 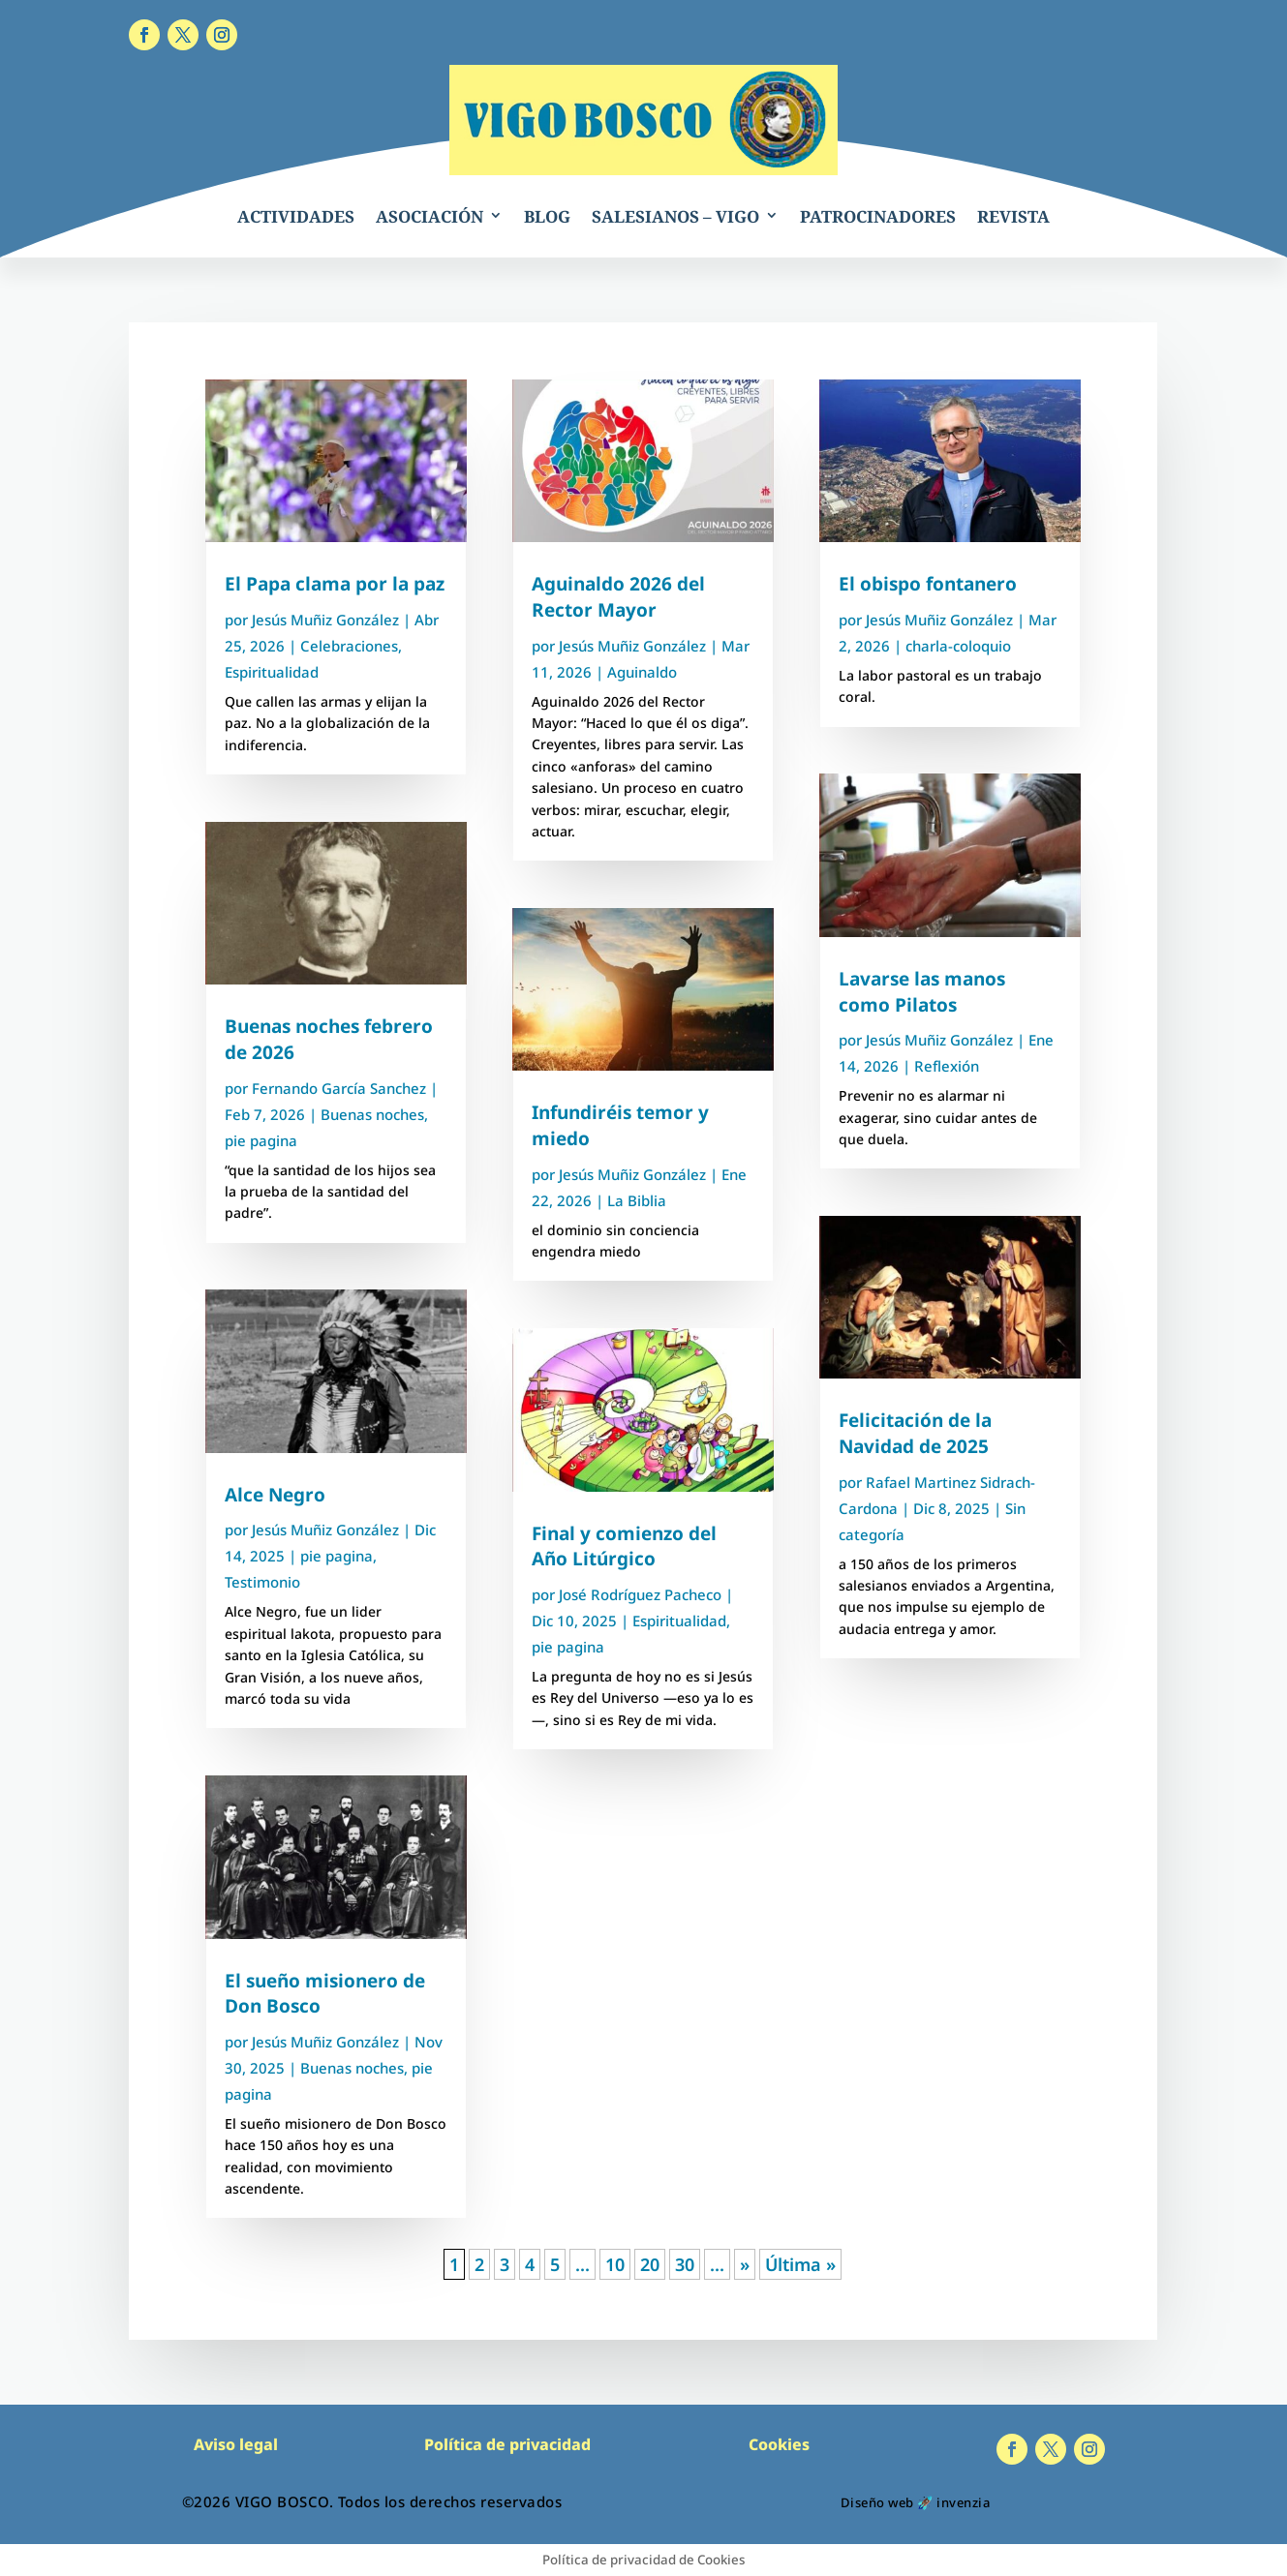 I want to click on Aguinaldo, so click(x=642, y=672).